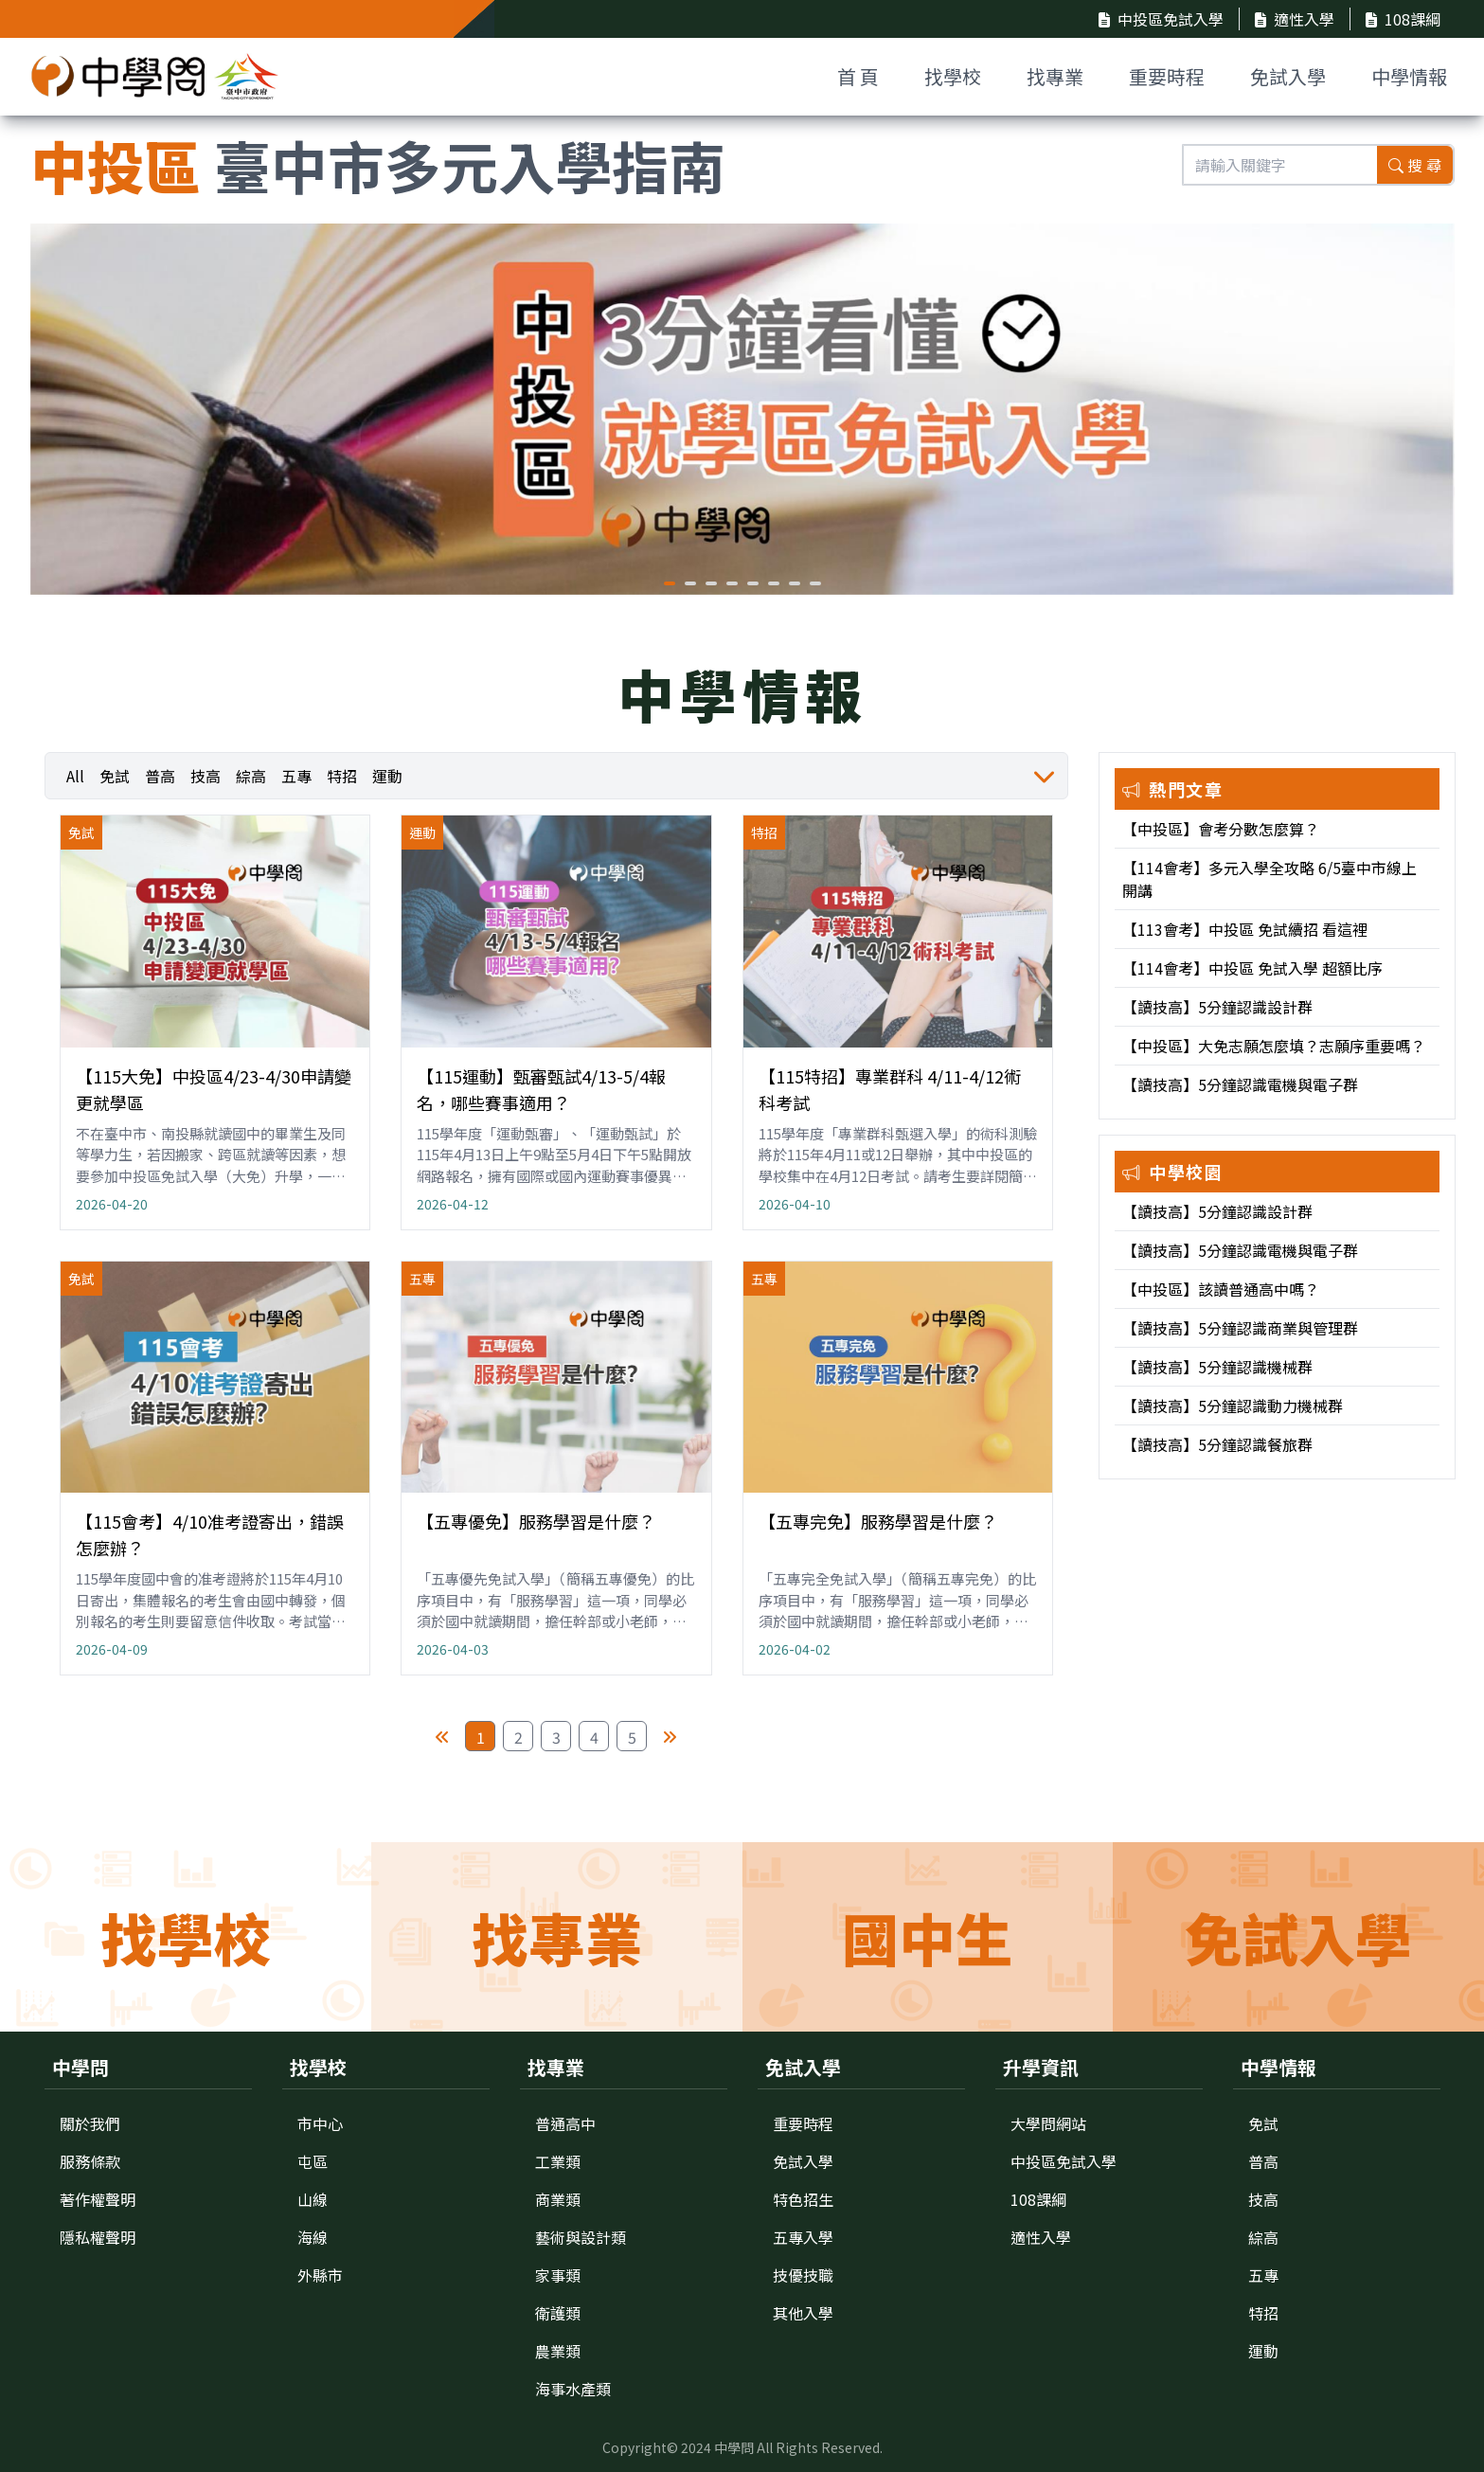 This screenshot has width=1484, height=2472. Describe the element at coordinates (1409, 76) in the screenshot. I see `中學情報` at that location.